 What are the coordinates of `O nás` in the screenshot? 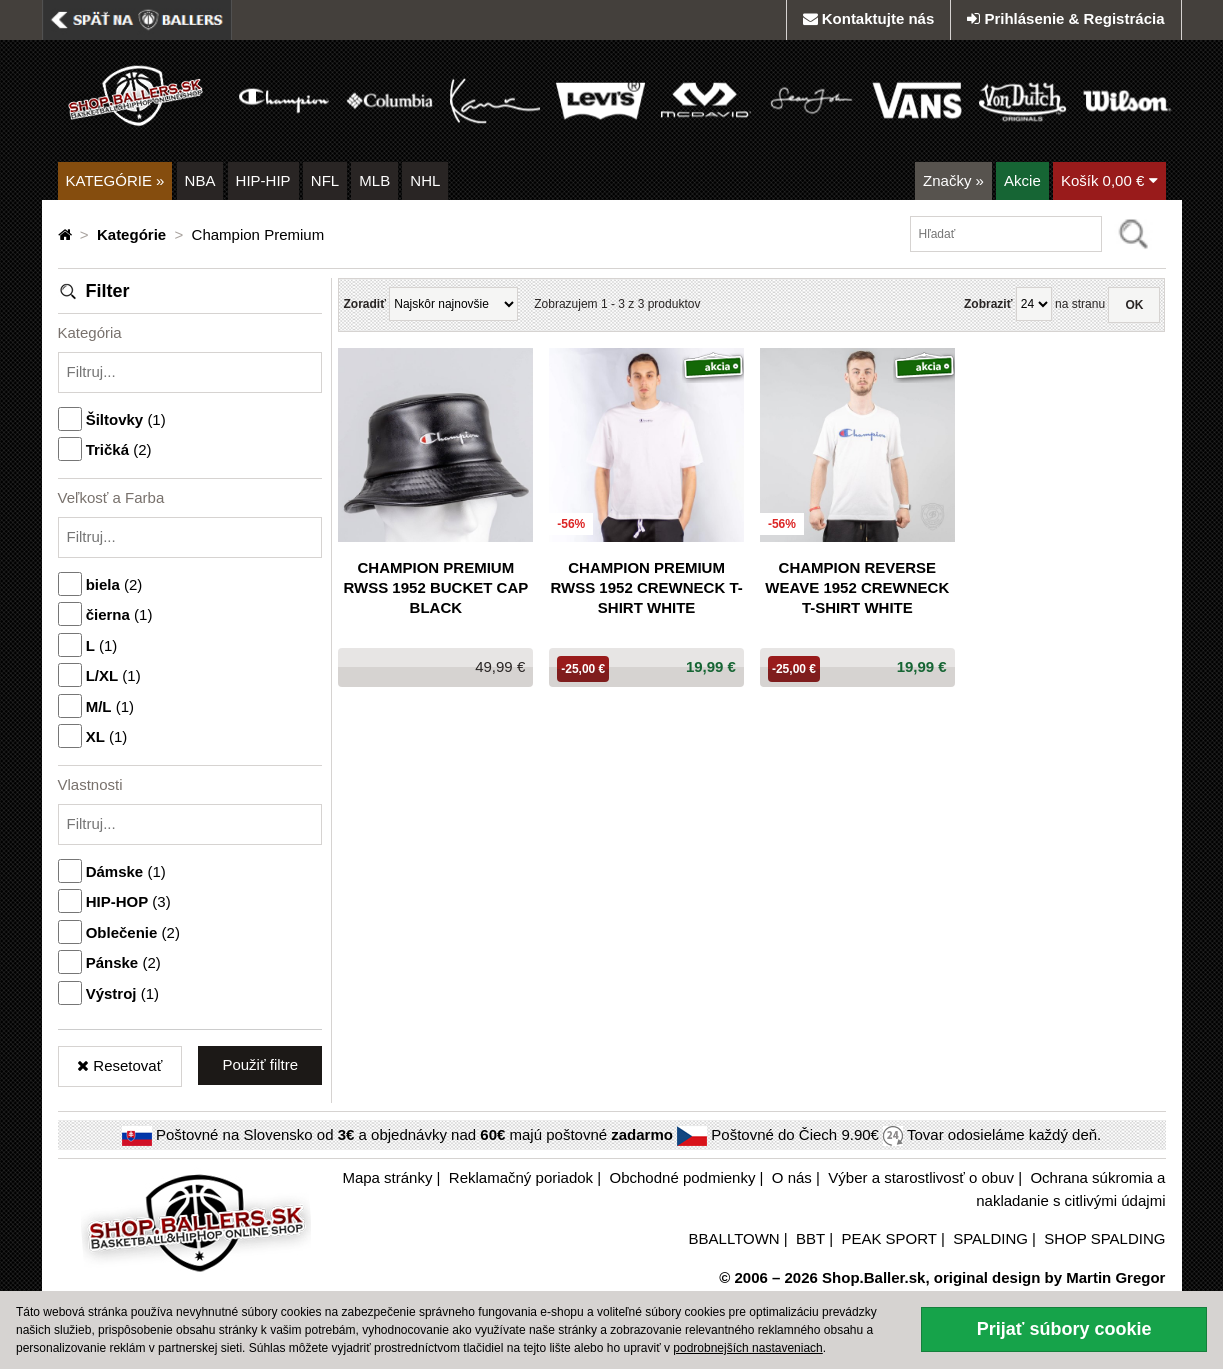 It's located at (792, 1177).